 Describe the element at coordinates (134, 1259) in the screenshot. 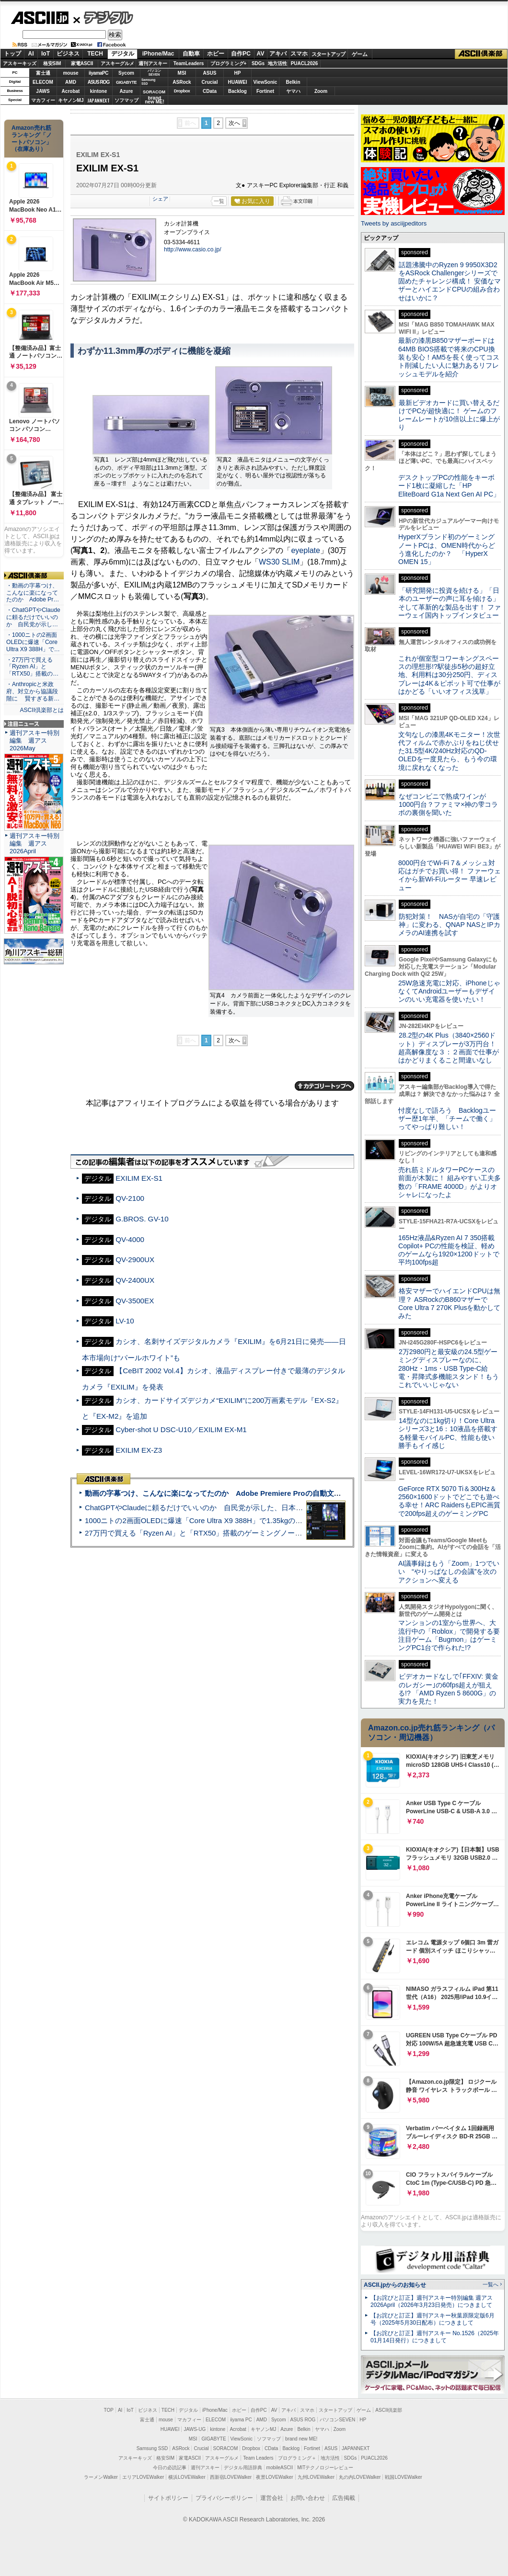

I see `QV-2900UX` at that location.